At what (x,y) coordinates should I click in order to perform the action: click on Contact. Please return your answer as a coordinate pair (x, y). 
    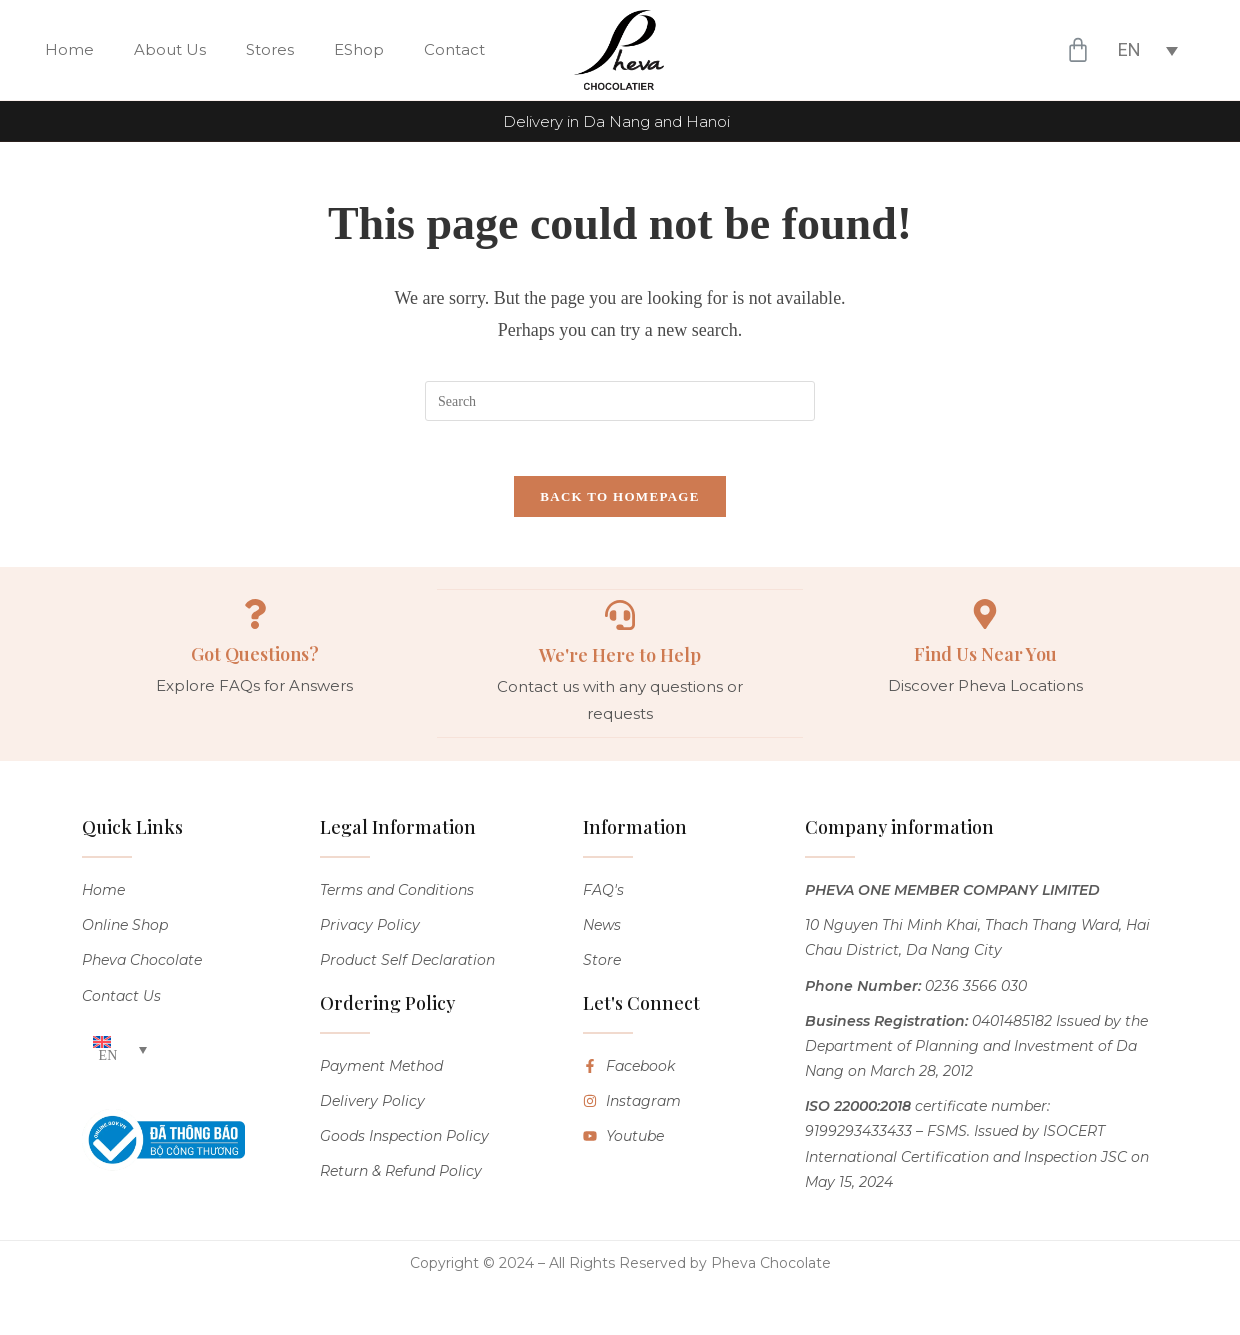
    Looking at the image, I should click on (454, 49).